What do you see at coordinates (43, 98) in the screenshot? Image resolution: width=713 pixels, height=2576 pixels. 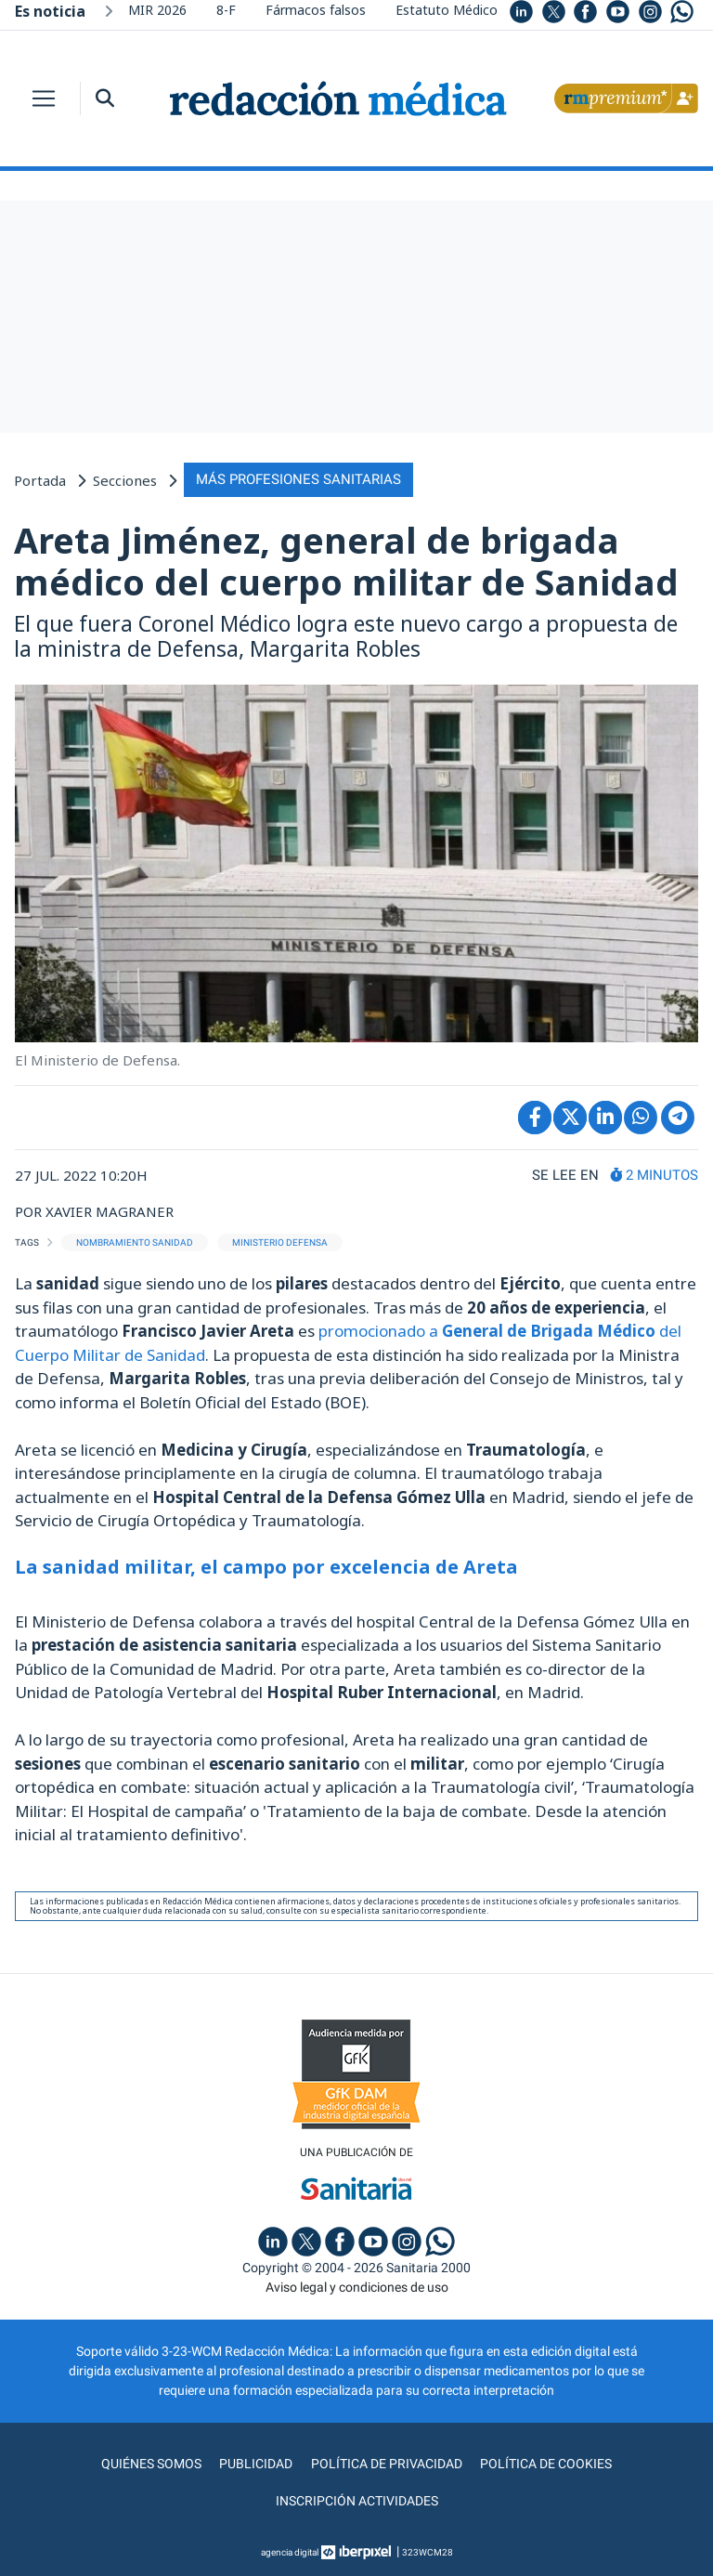 I see `[Toggle navigation]` at bounding box center [43, 98].